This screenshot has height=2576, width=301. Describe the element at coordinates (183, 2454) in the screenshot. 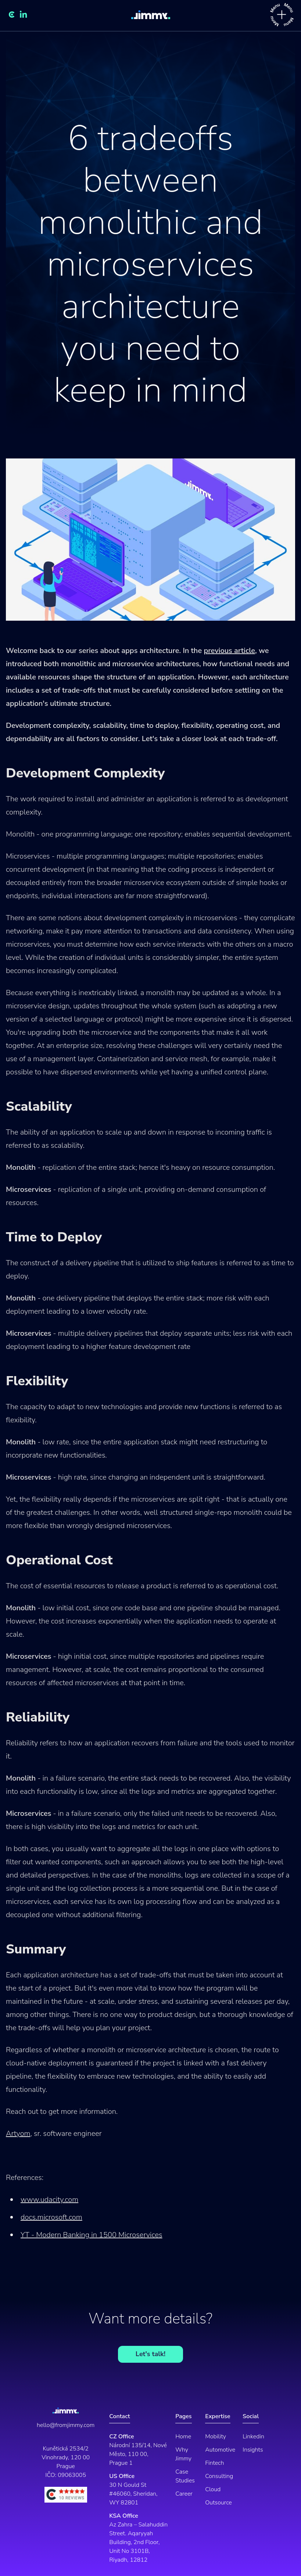

I see `Why Jimmy` at that location.